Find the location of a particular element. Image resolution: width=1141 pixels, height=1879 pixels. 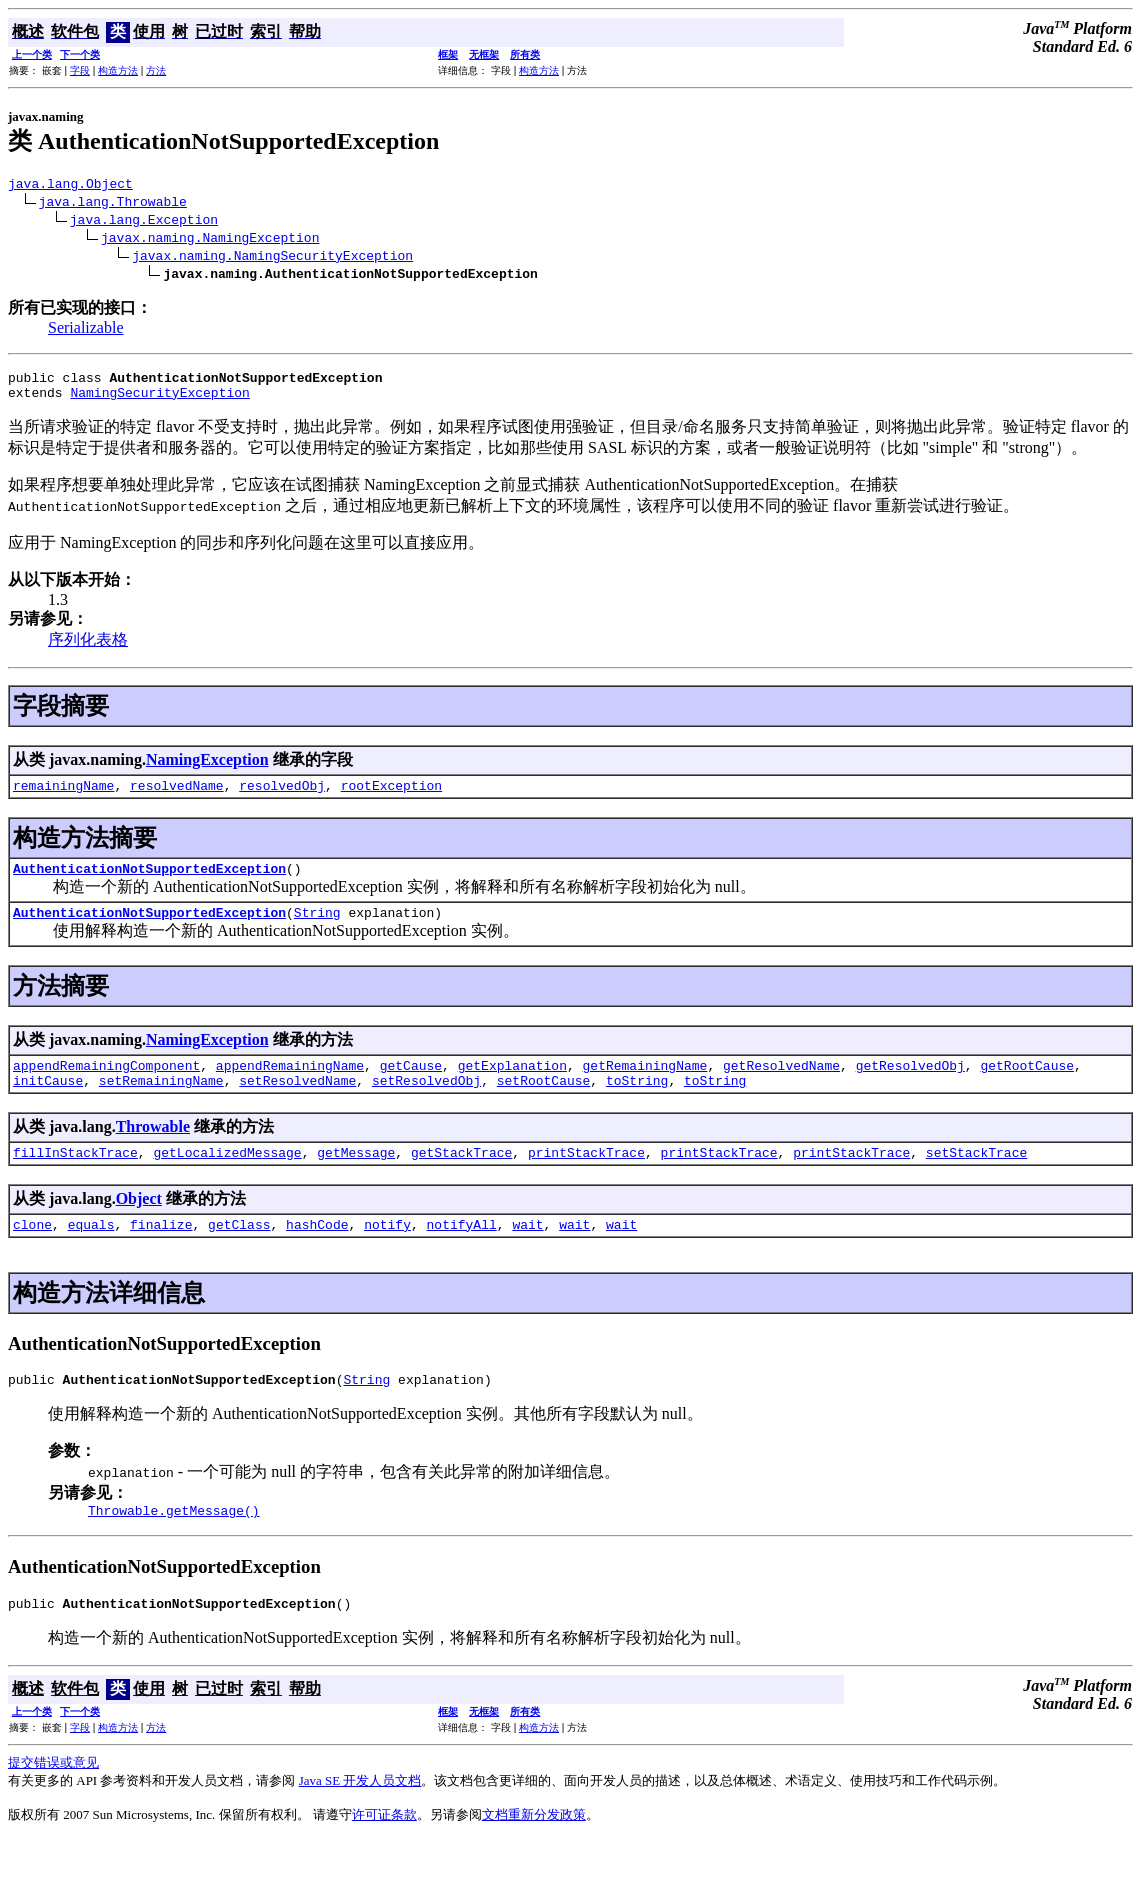

提交错误或意见 is located at coordinates (53, 1801).